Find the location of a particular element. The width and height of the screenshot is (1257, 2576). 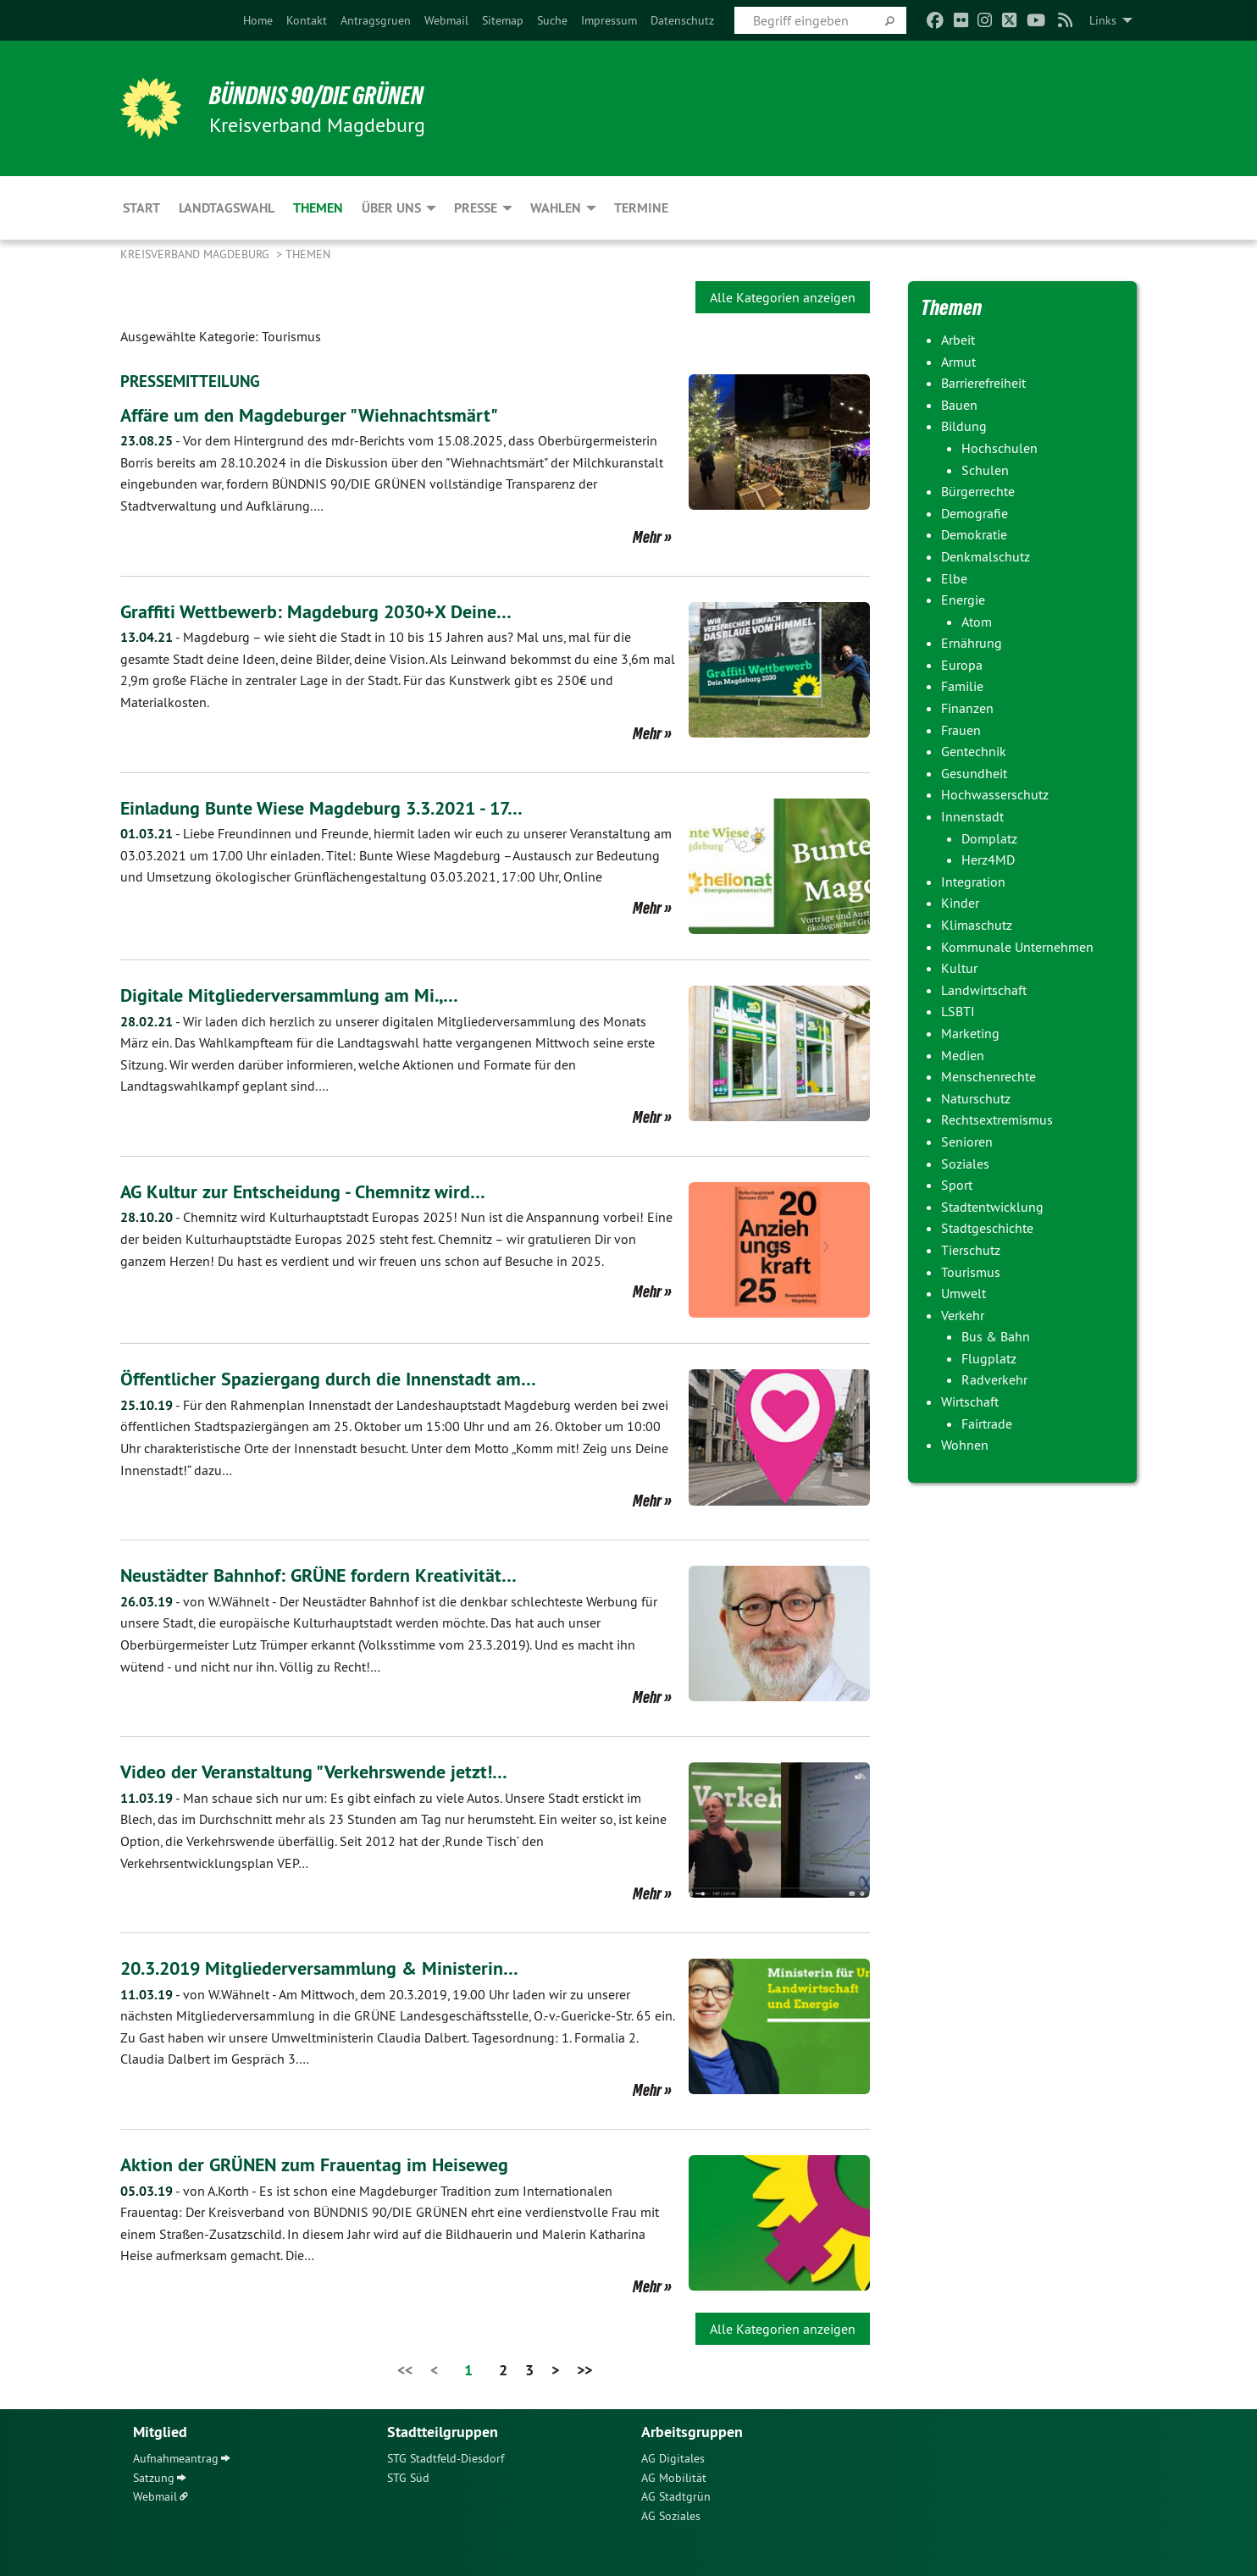

Landtagswahl [menuitem] is located at coordinates (226, 208).